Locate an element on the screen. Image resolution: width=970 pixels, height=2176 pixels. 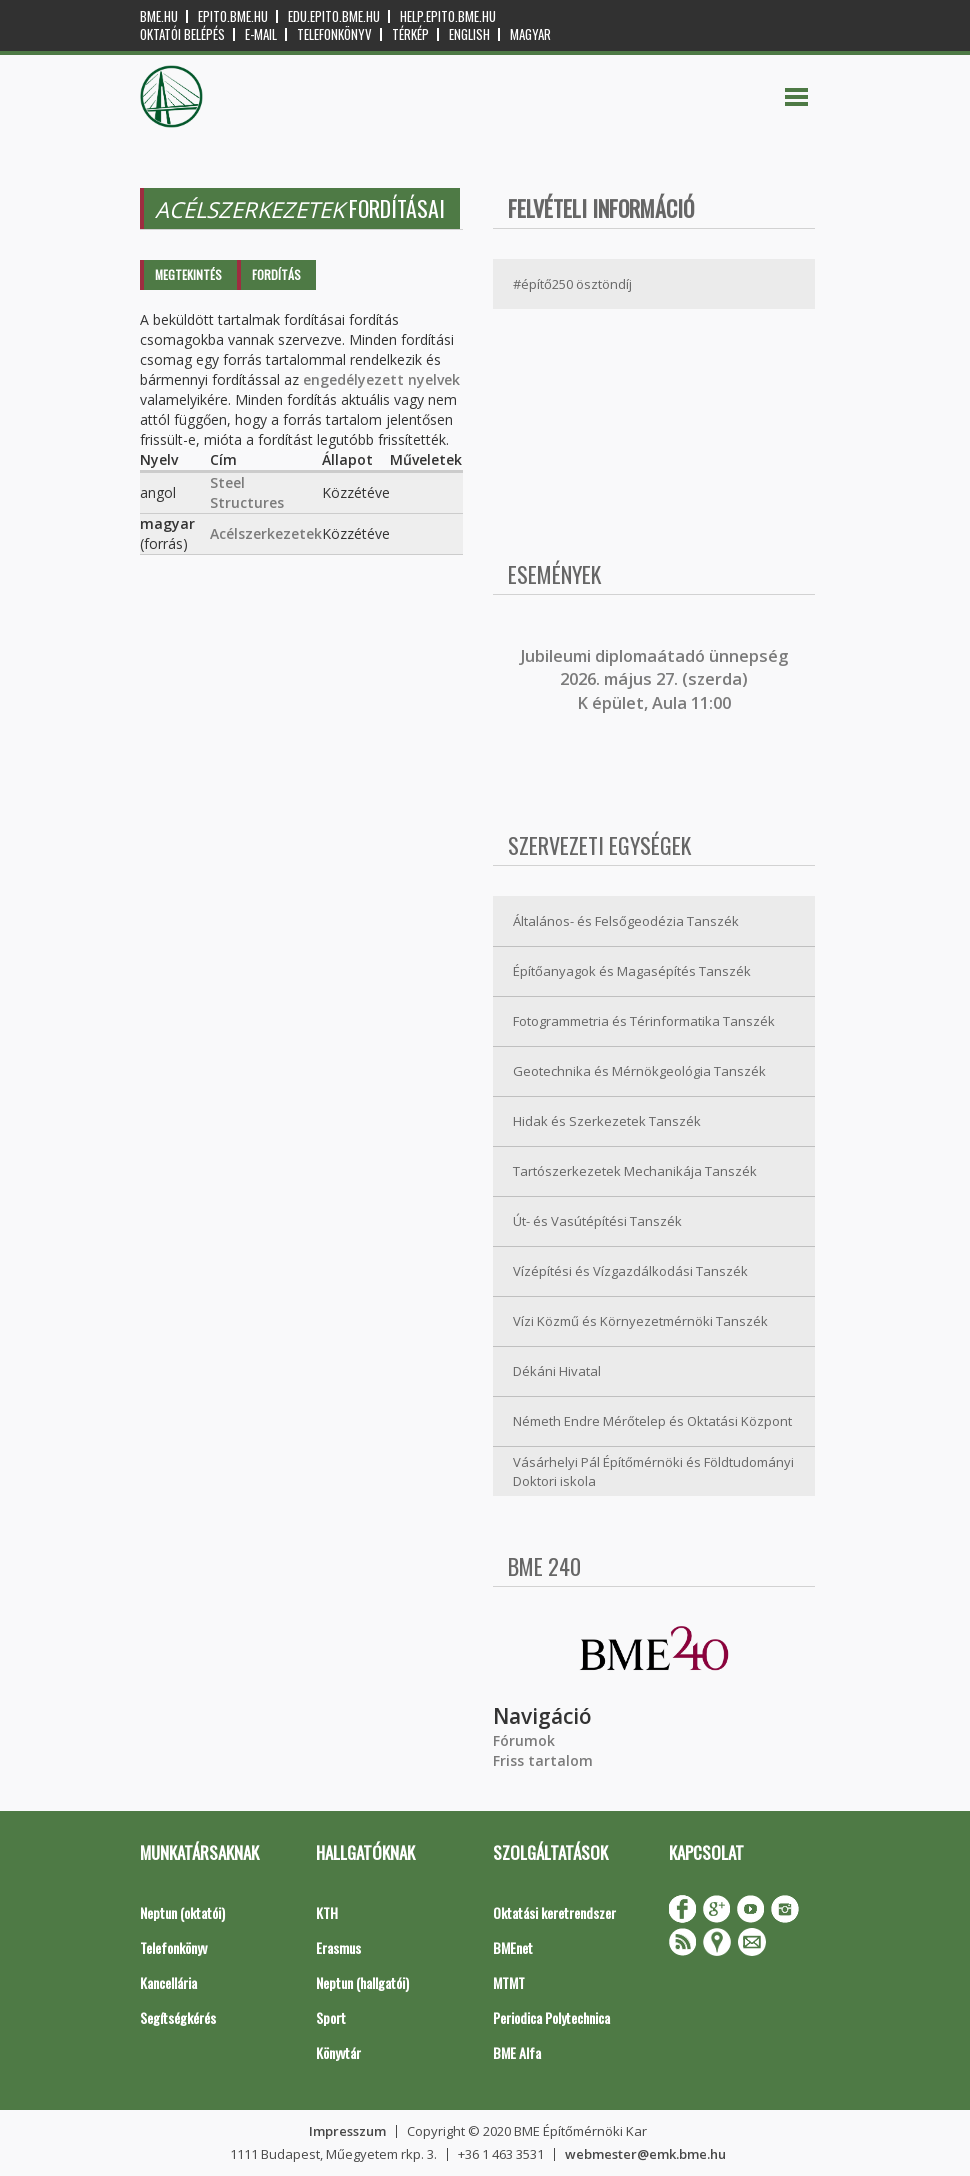
Periodica Polytechnica is located at coordinates (551, 2017).